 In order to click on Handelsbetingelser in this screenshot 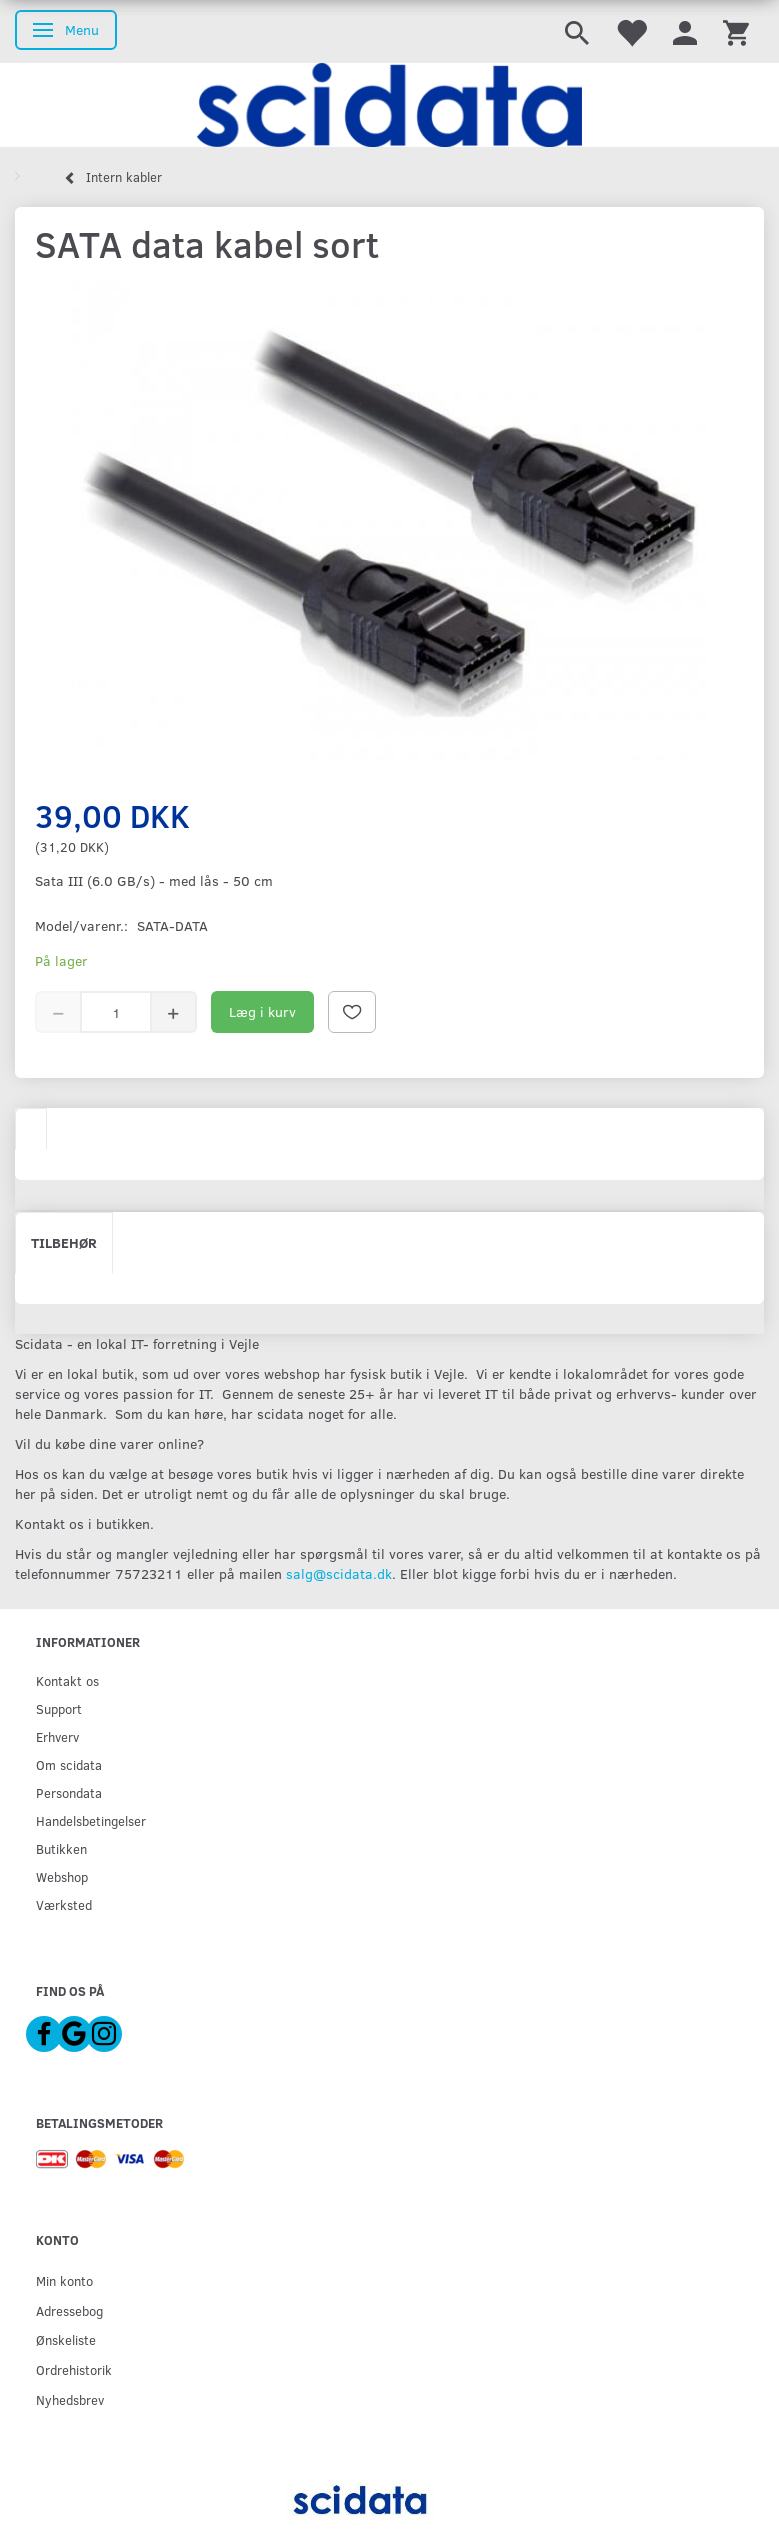, I will do `click(91, 1820)`.